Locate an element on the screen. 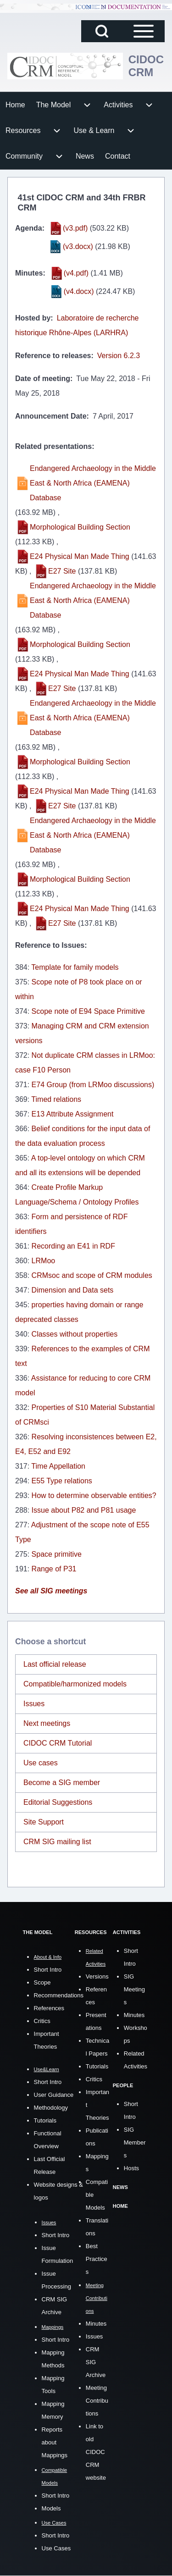 Image resolution: width=172 pixels, height=2576 pixels. E74 Group (from LRMoo discussions) is located at coordinates (93, 1085).